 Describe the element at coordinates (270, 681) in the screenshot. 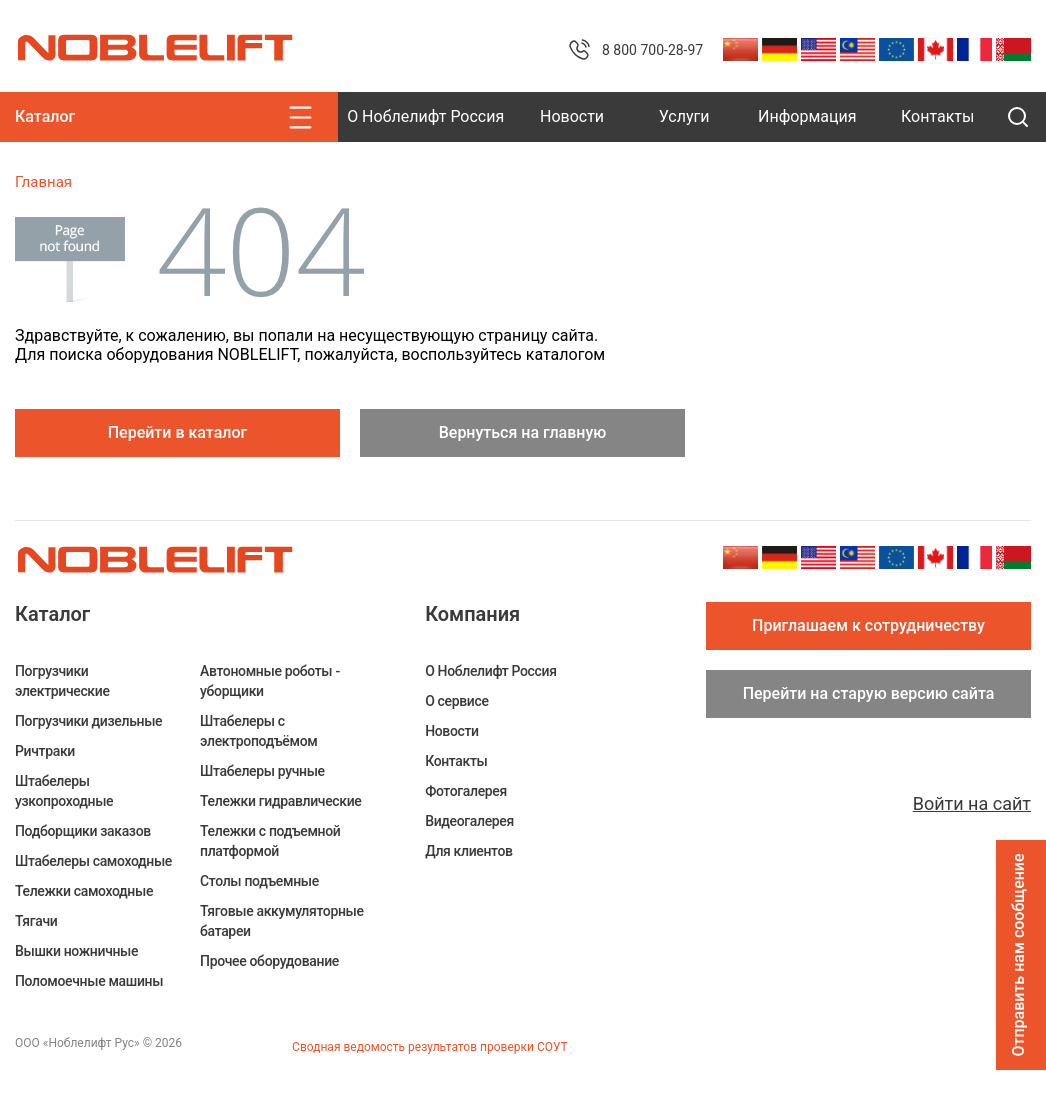

I see `Автономные роботы - уборщики` at that location.